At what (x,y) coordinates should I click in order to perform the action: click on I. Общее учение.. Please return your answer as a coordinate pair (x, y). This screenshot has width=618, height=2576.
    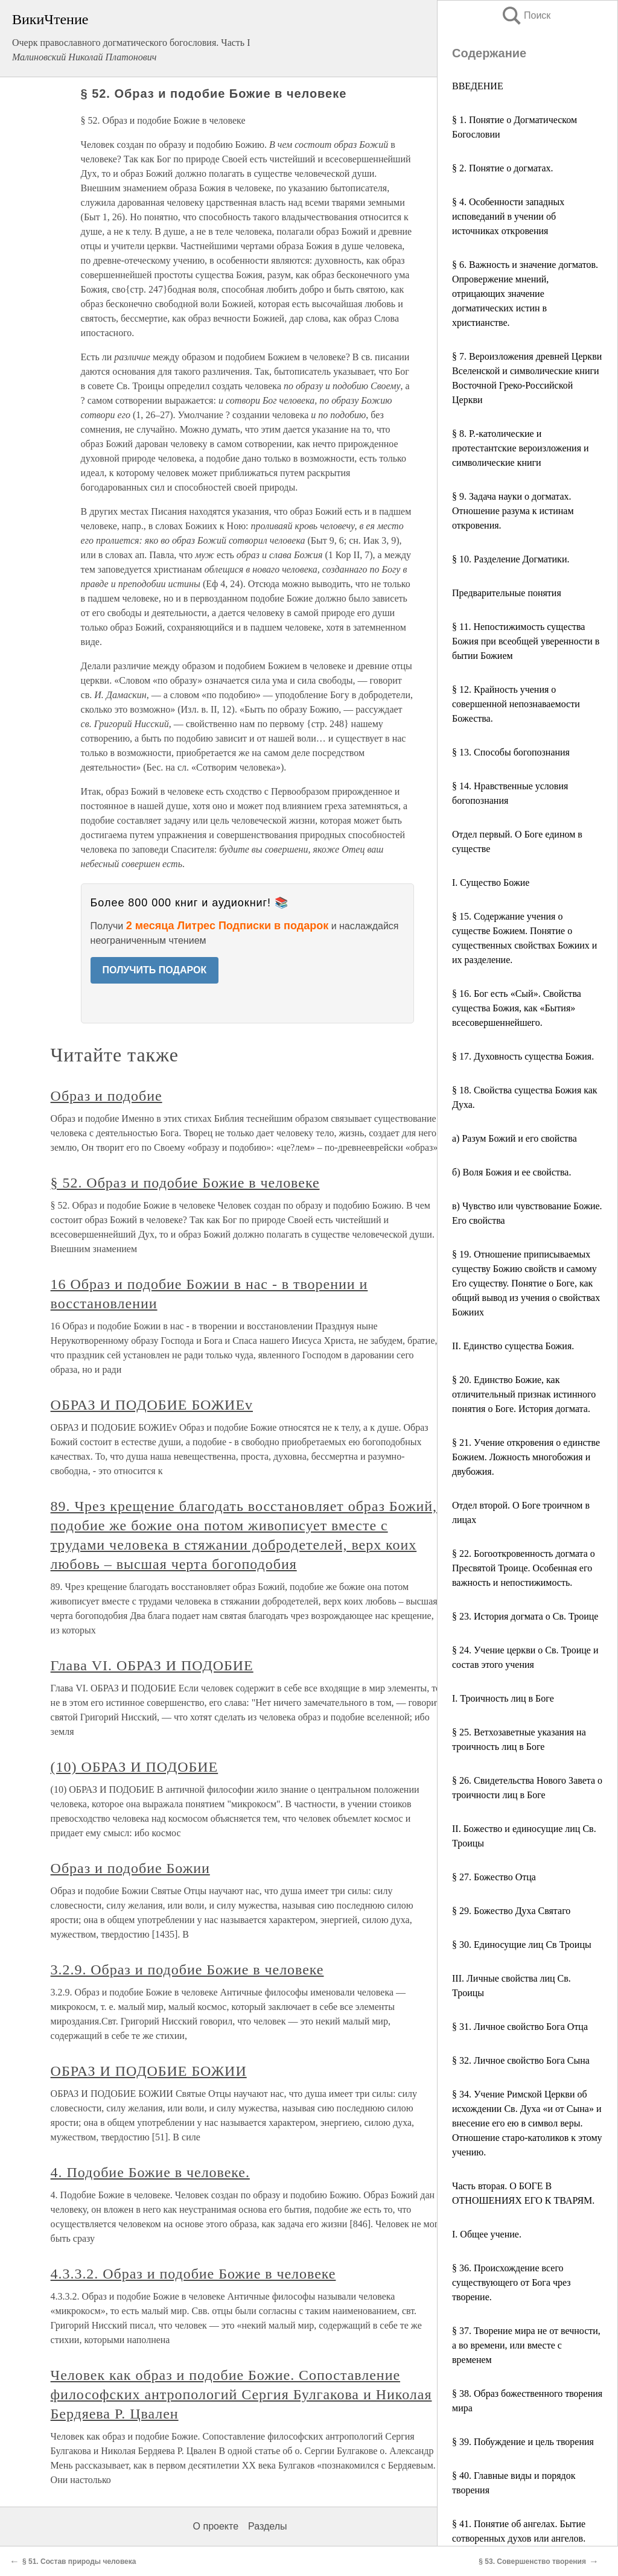
    Looking at the image, I should click on (486, 2234).